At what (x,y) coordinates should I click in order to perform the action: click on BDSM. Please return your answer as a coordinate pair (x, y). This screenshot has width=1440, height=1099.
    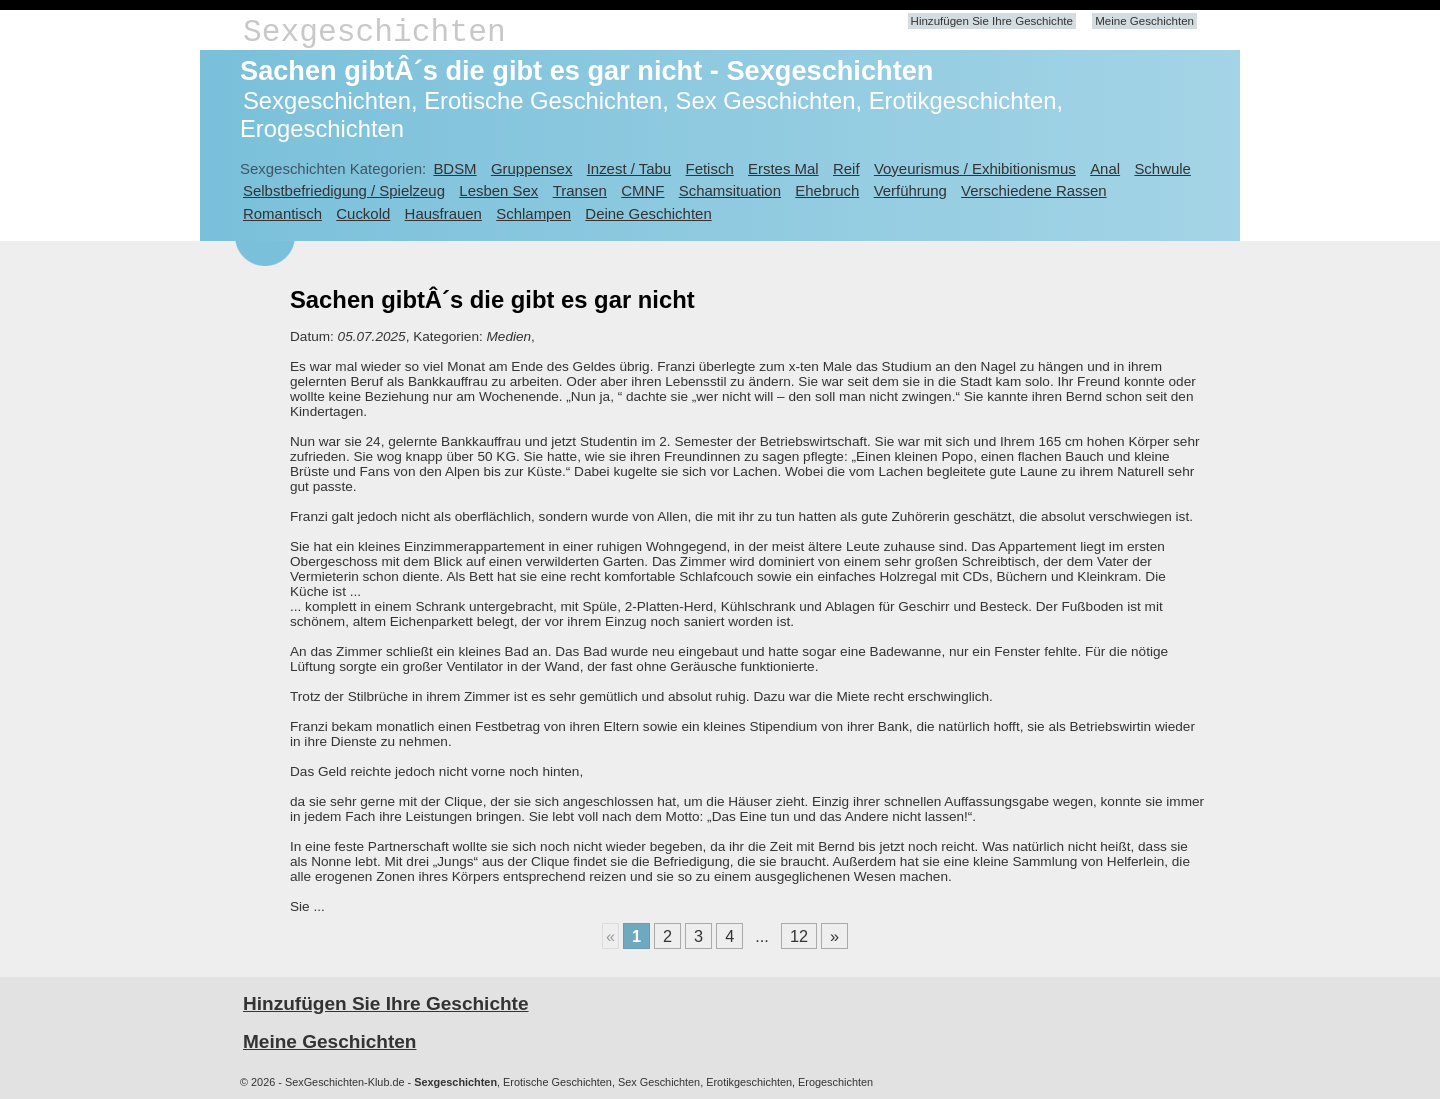
    Looking at the image, I should click on (454, 168).